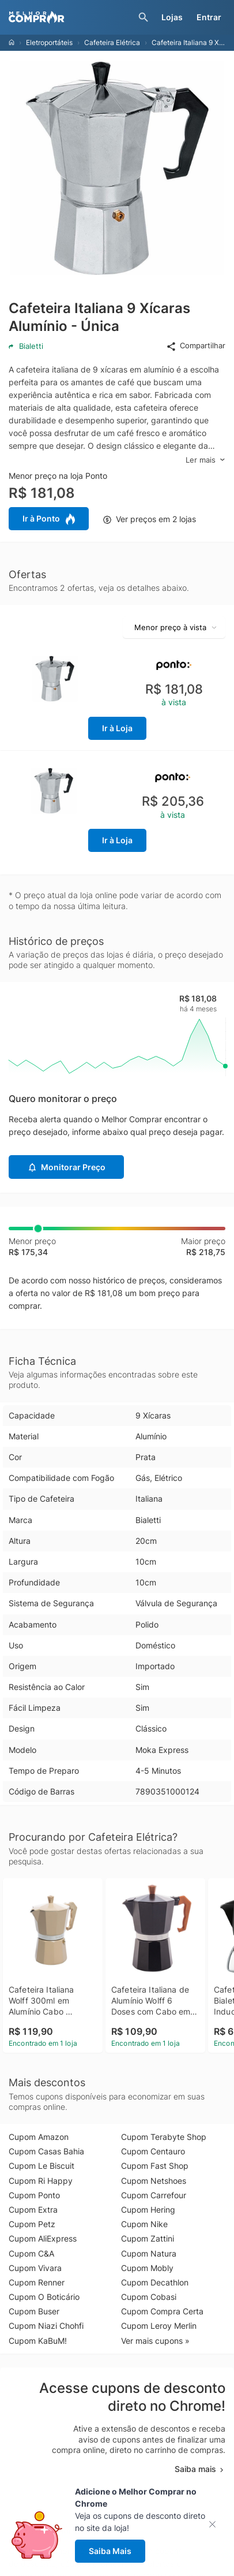  I want to click on Cupom Terabyte Shop, so click(163, 2137).